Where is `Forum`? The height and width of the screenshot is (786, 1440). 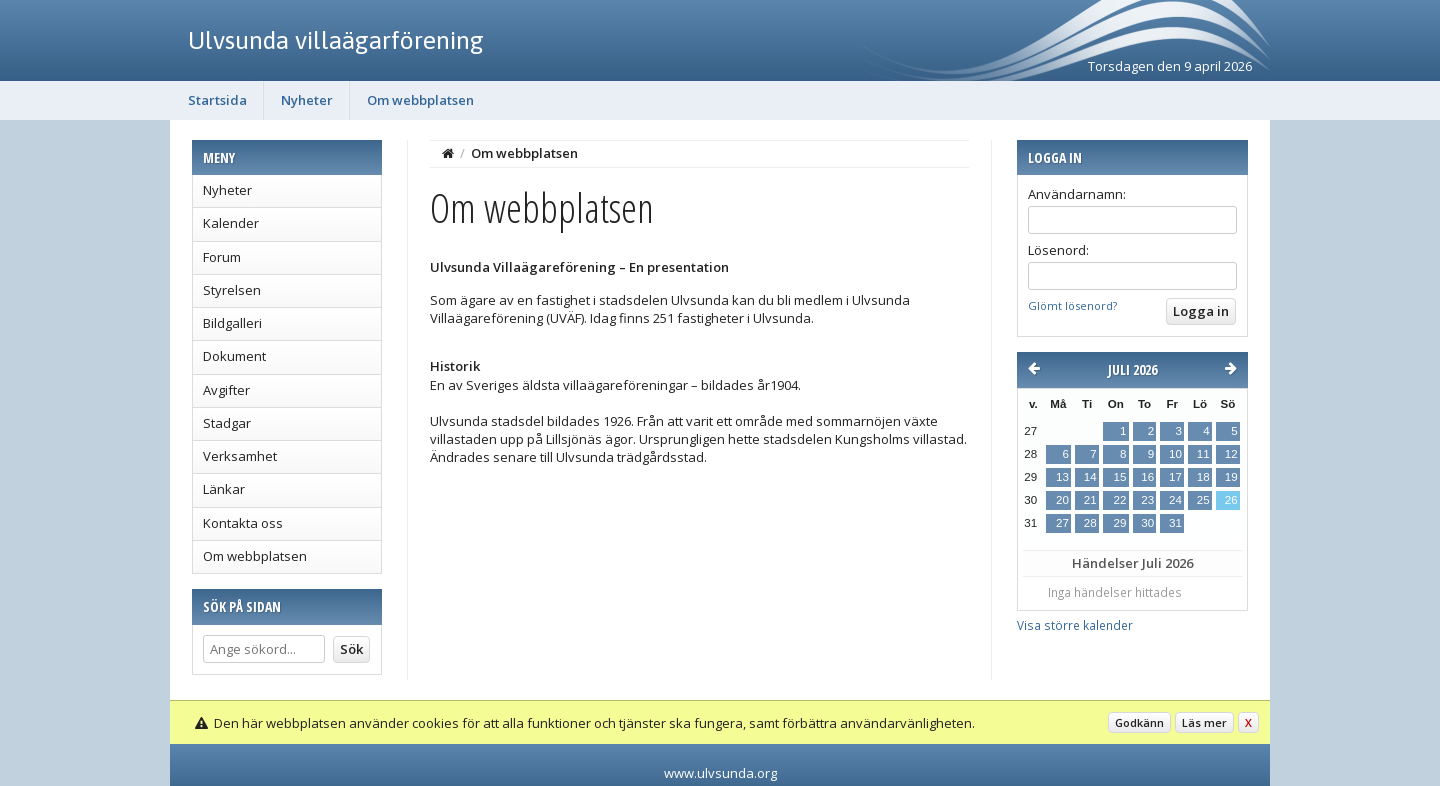 Forum is located at coordinates (222, 257).